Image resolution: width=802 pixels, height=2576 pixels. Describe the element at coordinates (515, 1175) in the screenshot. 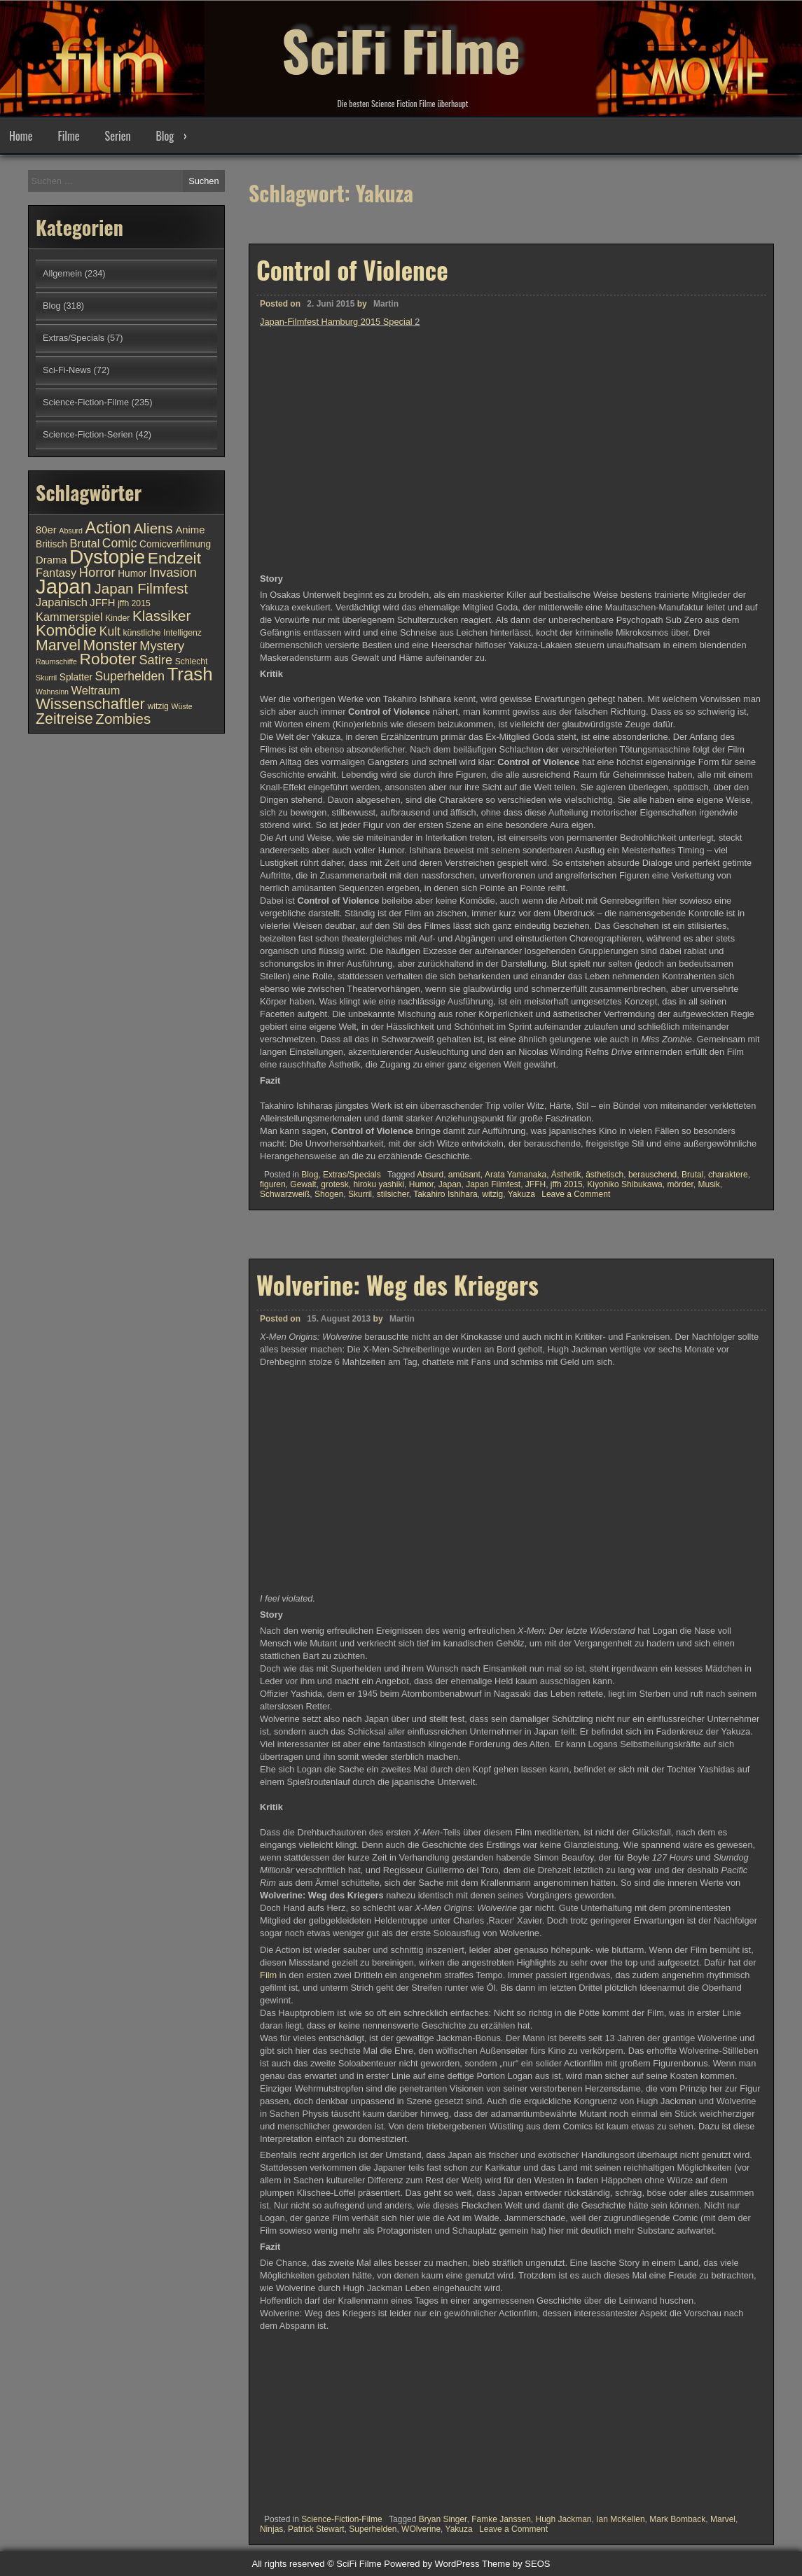

I see `Arata Yamanaka` at that location.